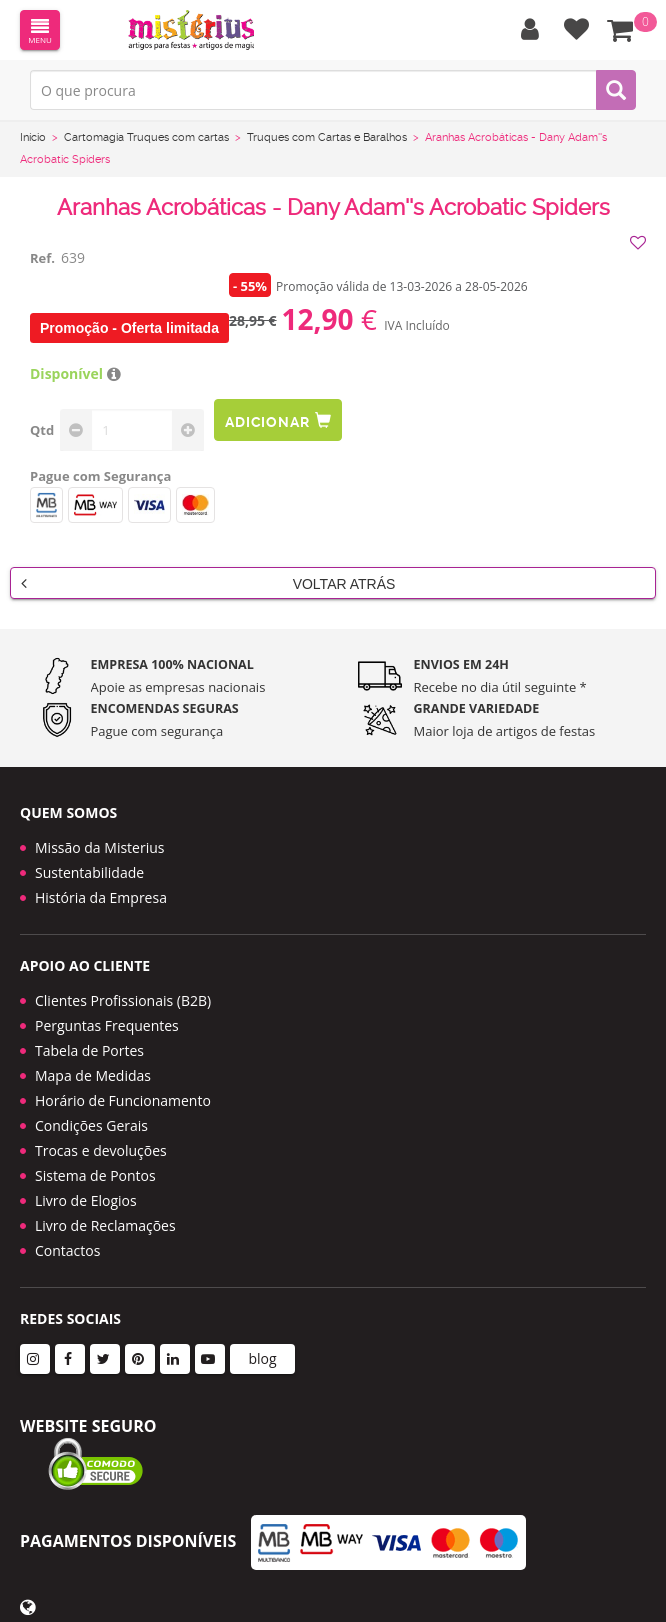  What do you see at coordinates (86, 1200) in the screenshot?
I see `Livro de Elogios` at bounding box center [86, 1200].